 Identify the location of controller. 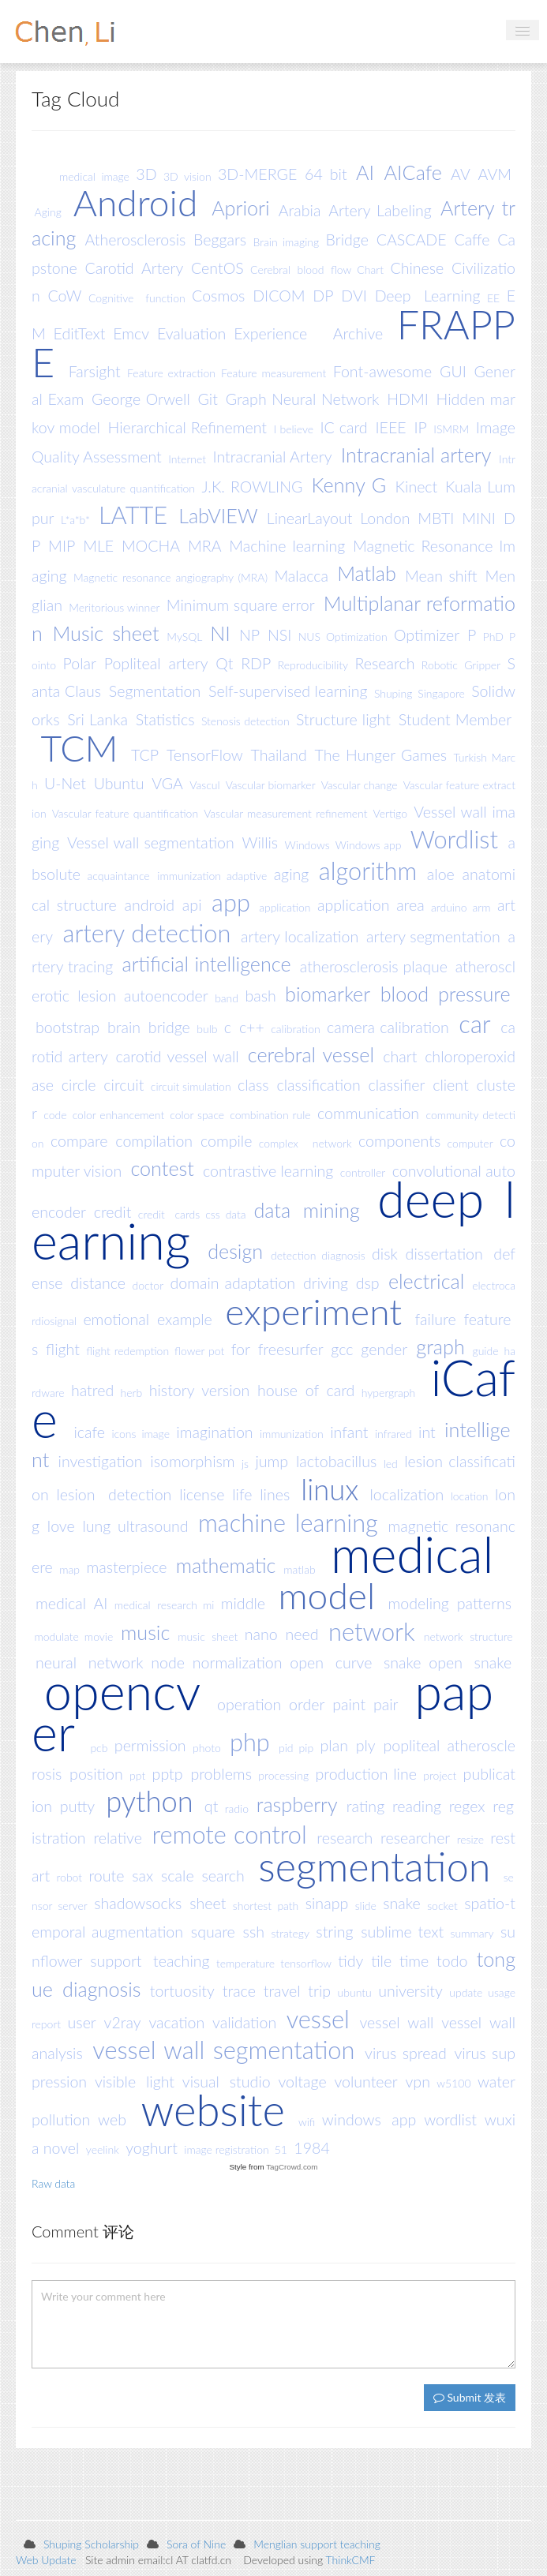
(363, 1172).